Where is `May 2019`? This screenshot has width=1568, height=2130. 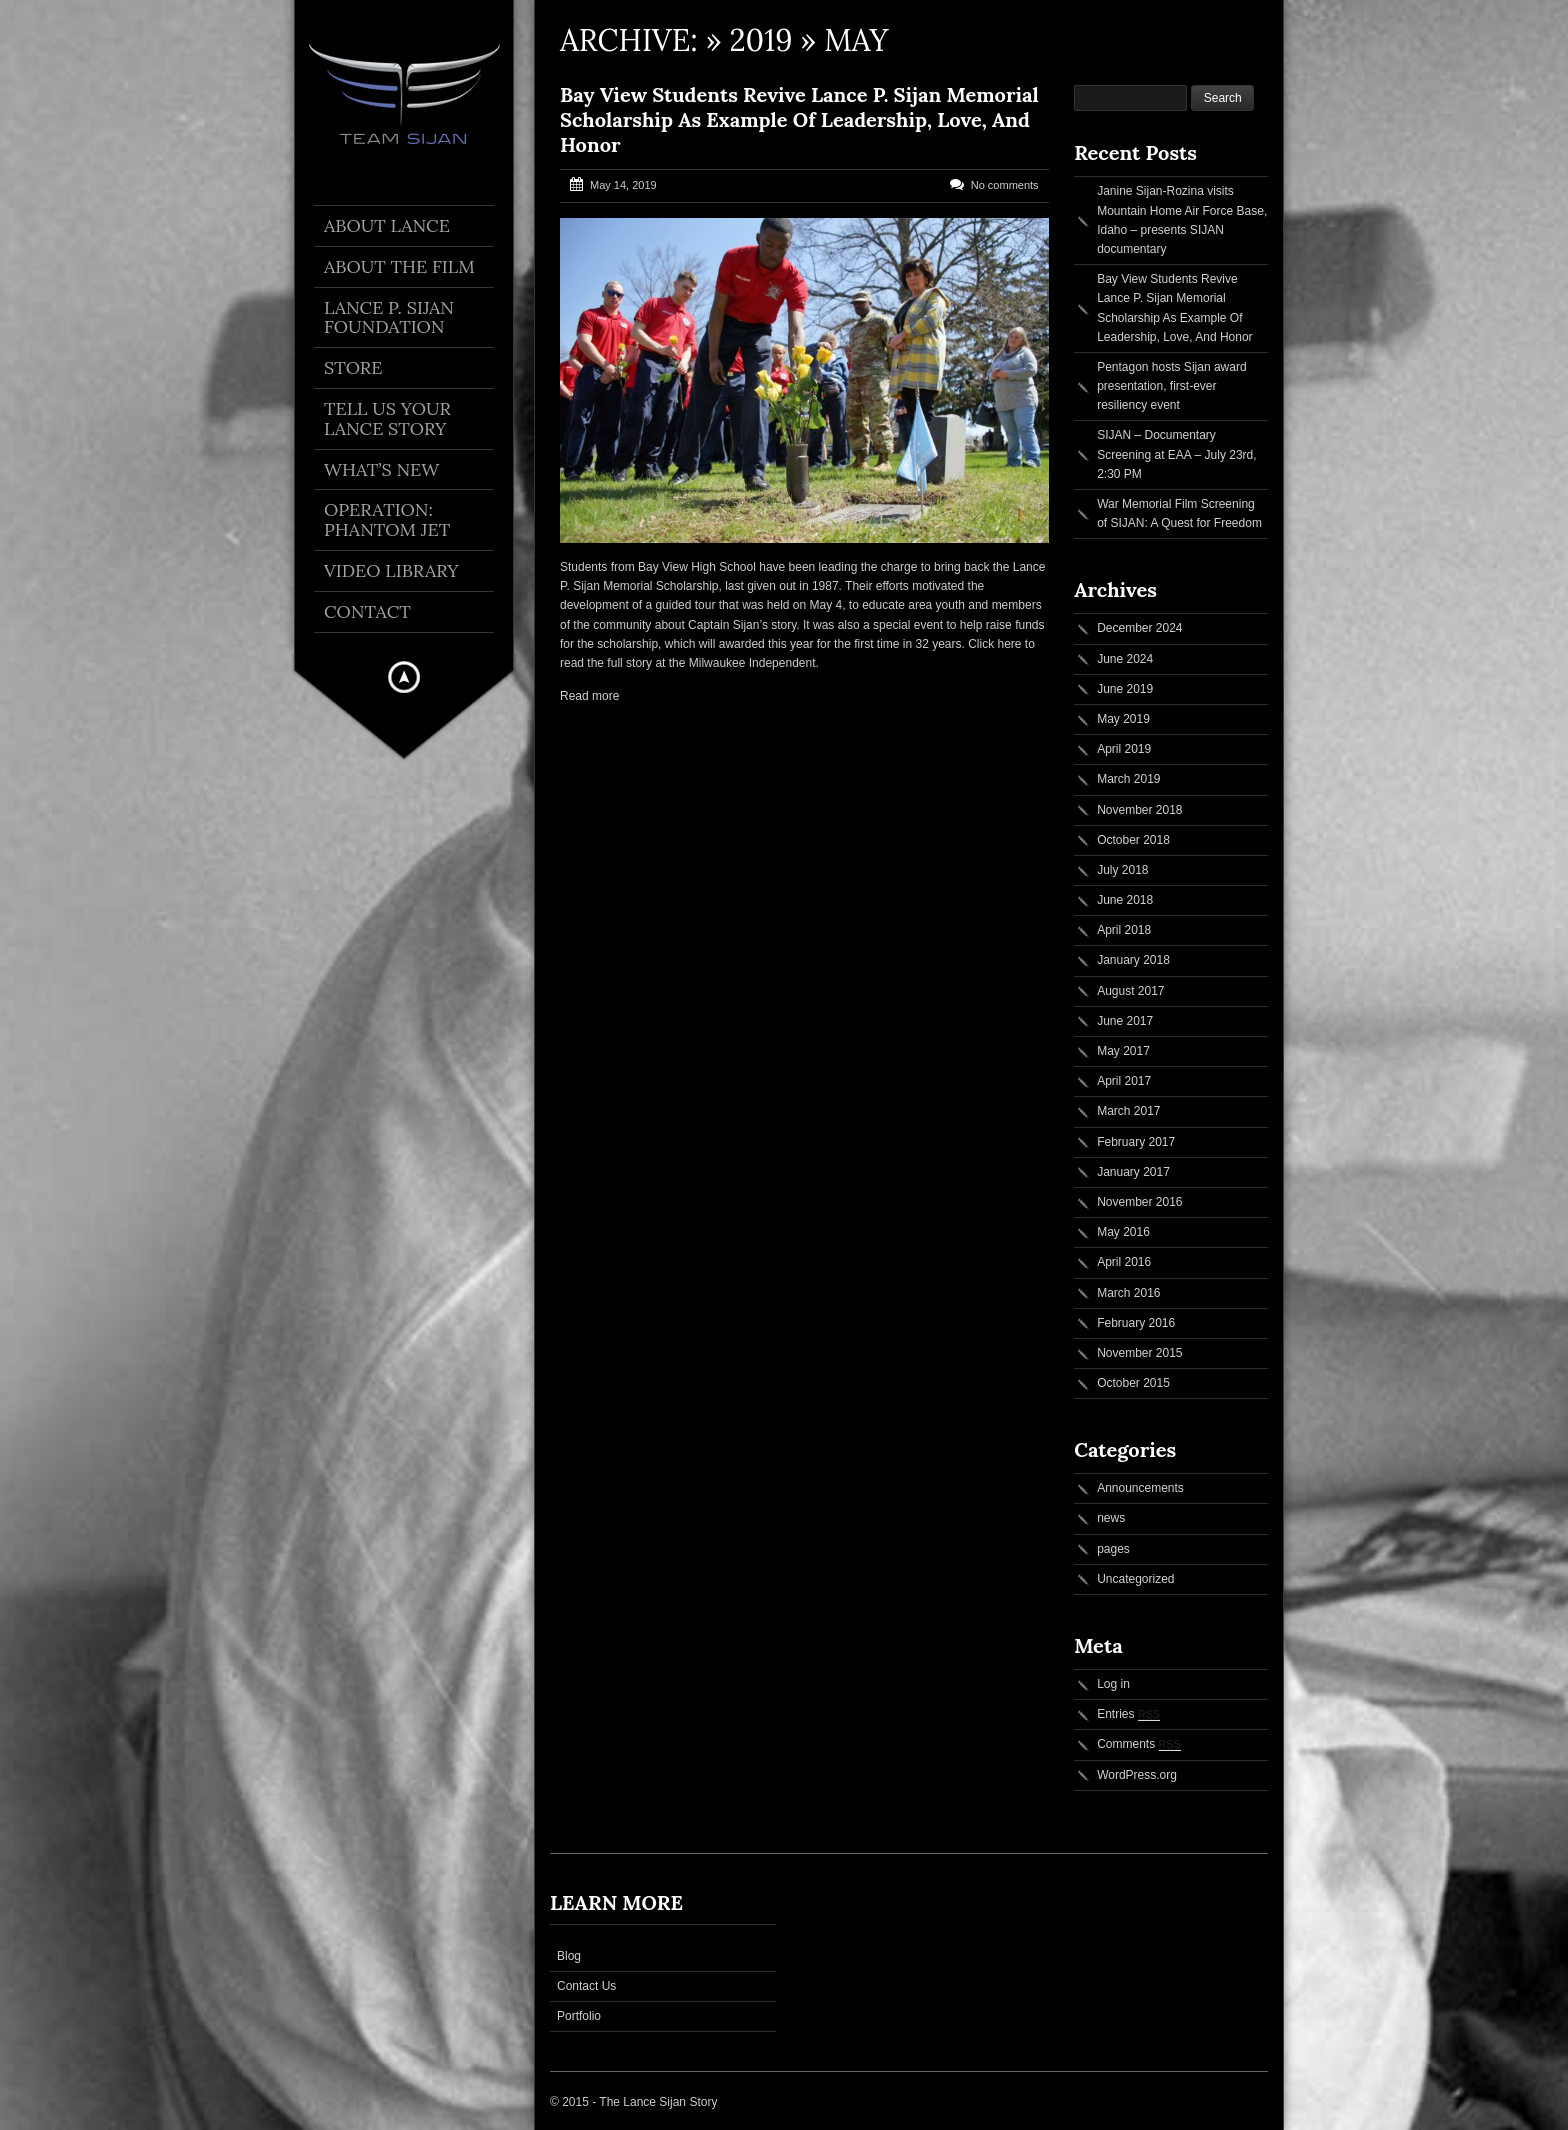
May 2019 is located at coordinates (1123, 719).